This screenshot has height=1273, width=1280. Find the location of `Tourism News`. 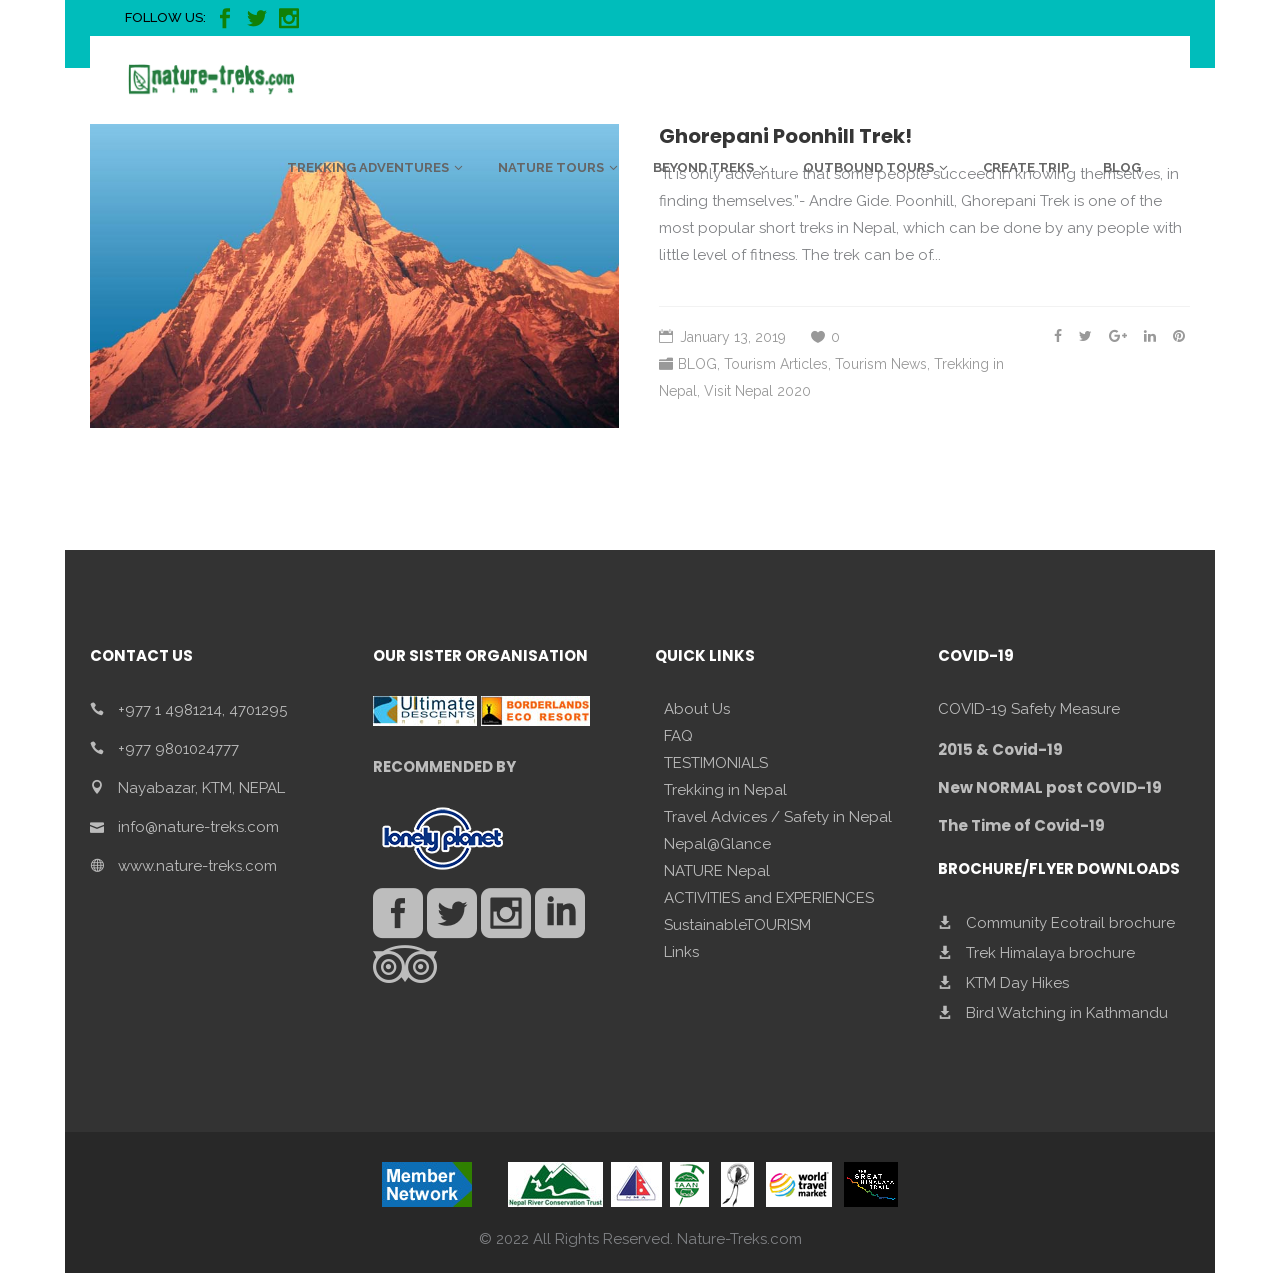

Tourism News is located at coordinates (881, 364).